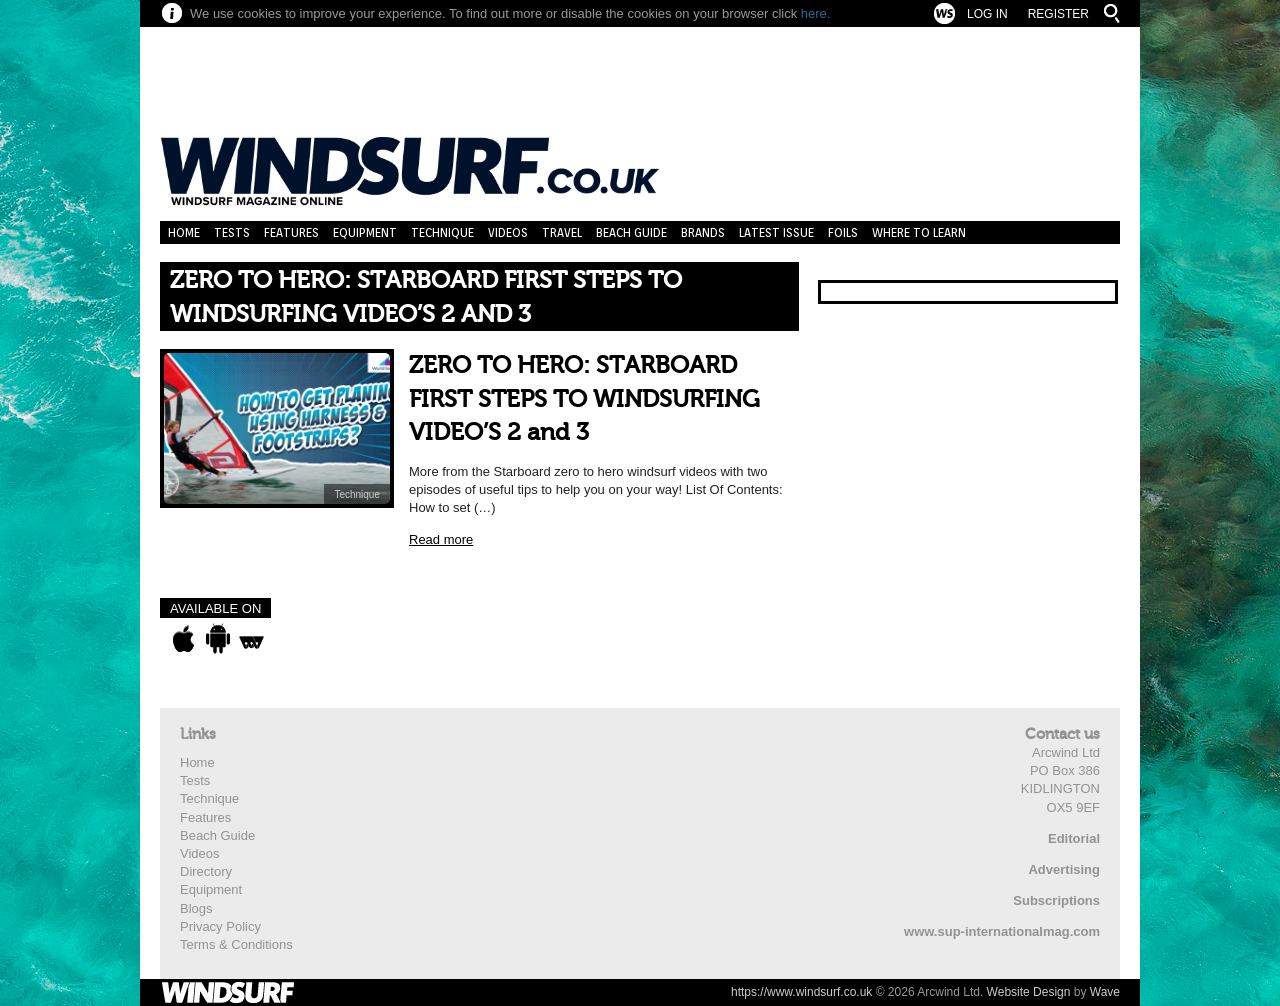  What do you see at coordinates (1029, 992) in the screenshot?
I see `Website Design` at bounding box center [1029, 992].